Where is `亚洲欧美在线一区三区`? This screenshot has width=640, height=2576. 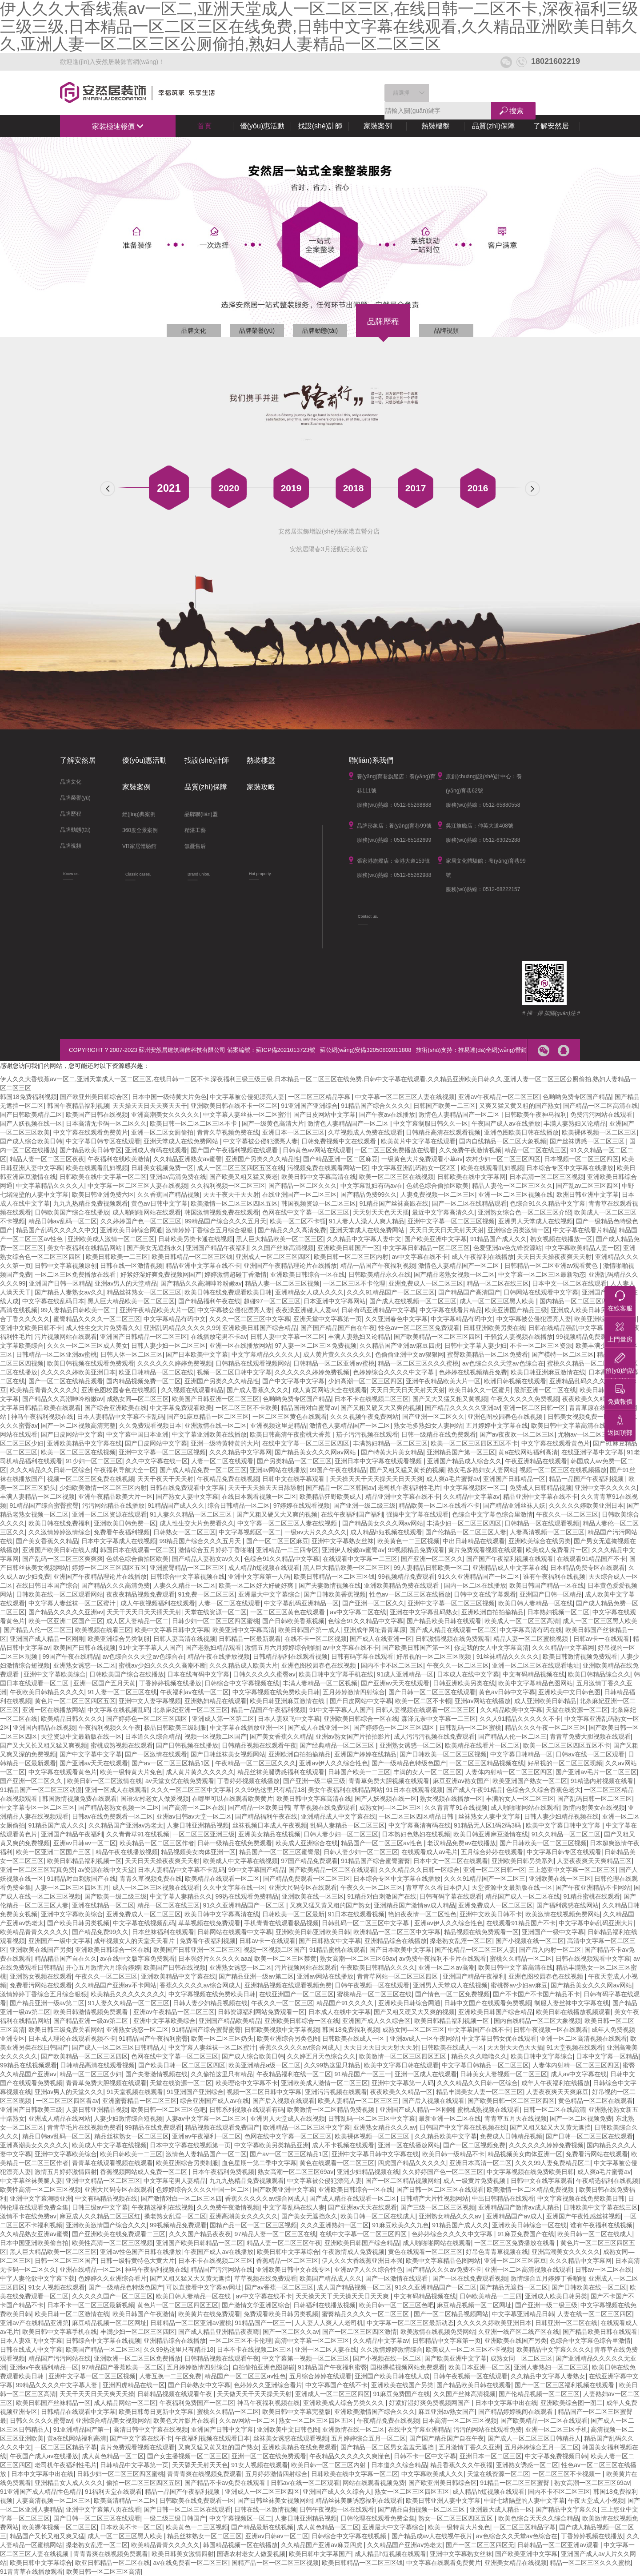
亚洲欧美在线一区三区 is located at coordinates (560, 1878).